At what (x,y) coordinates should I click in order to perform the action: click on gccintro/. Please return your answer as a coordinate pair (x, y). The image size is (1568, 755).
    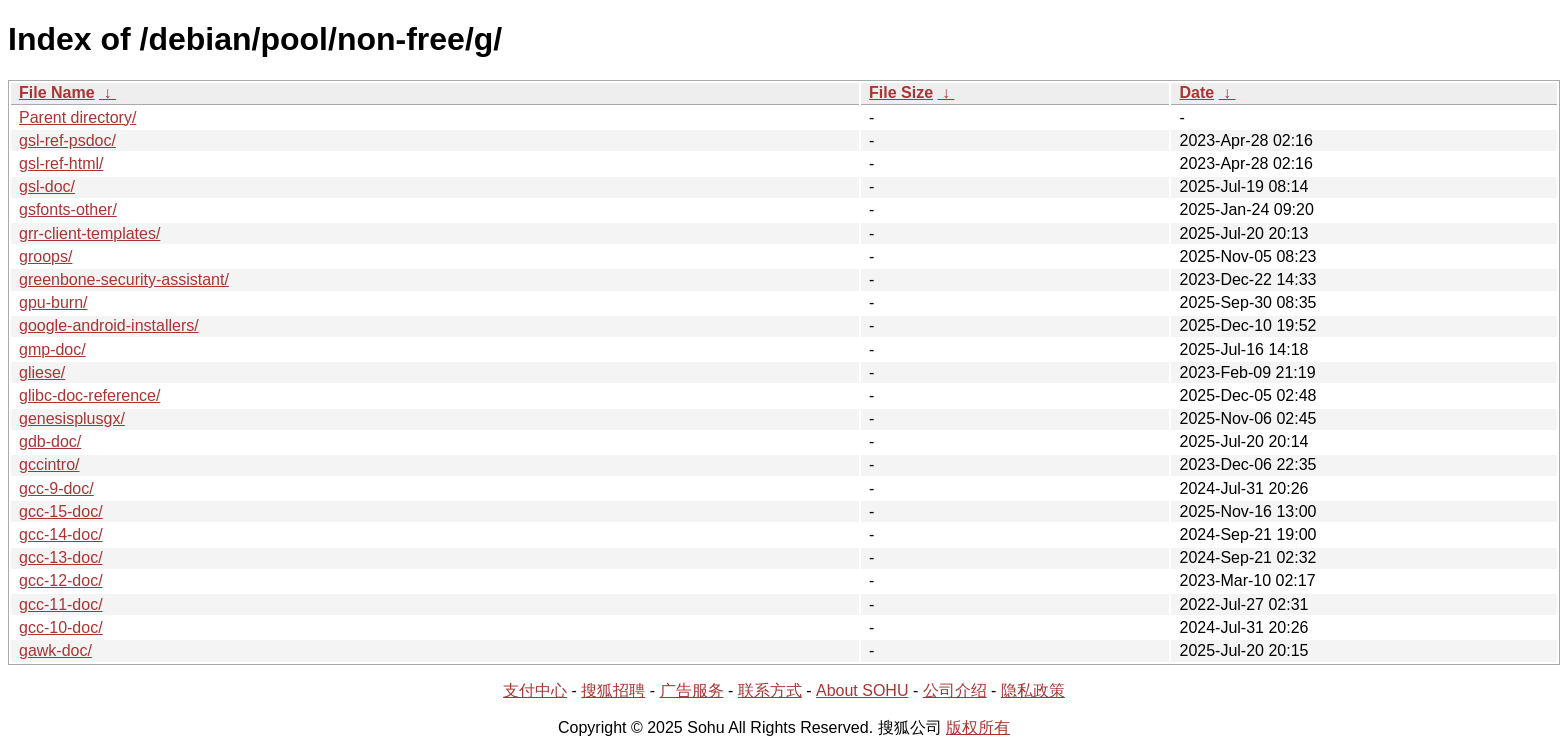
    Looking at the image, I should click on (49, 464).